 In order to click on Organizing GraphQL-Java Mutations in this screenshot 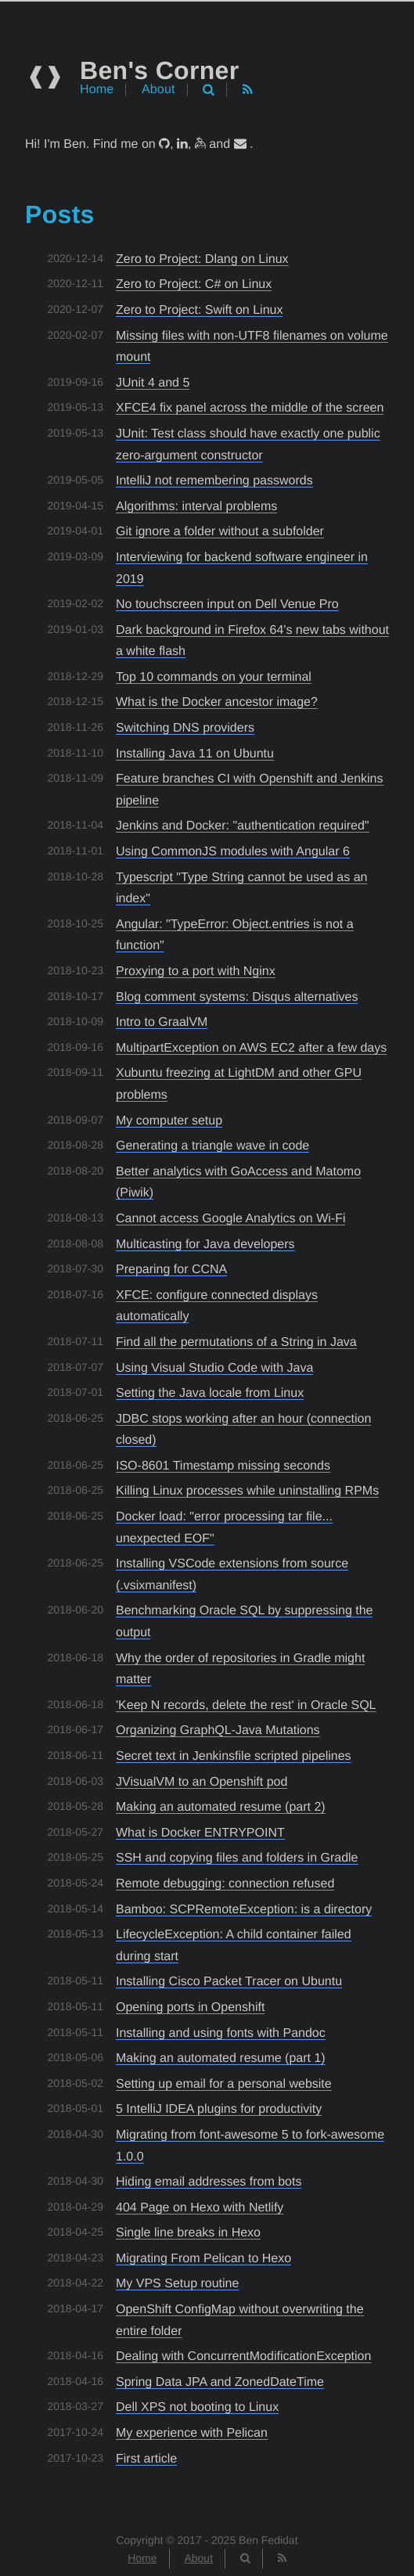, I will do `click(218, 1730)`.